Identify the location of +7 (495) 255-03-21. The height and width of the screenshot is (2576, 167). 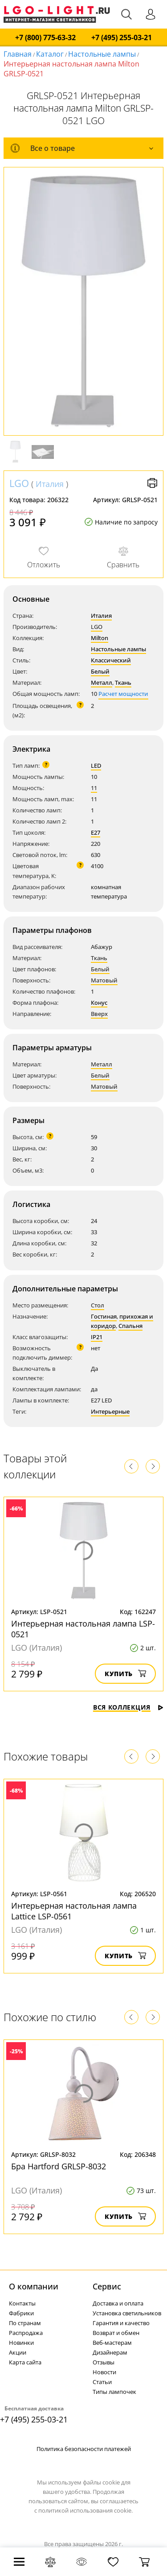
(121, 37).